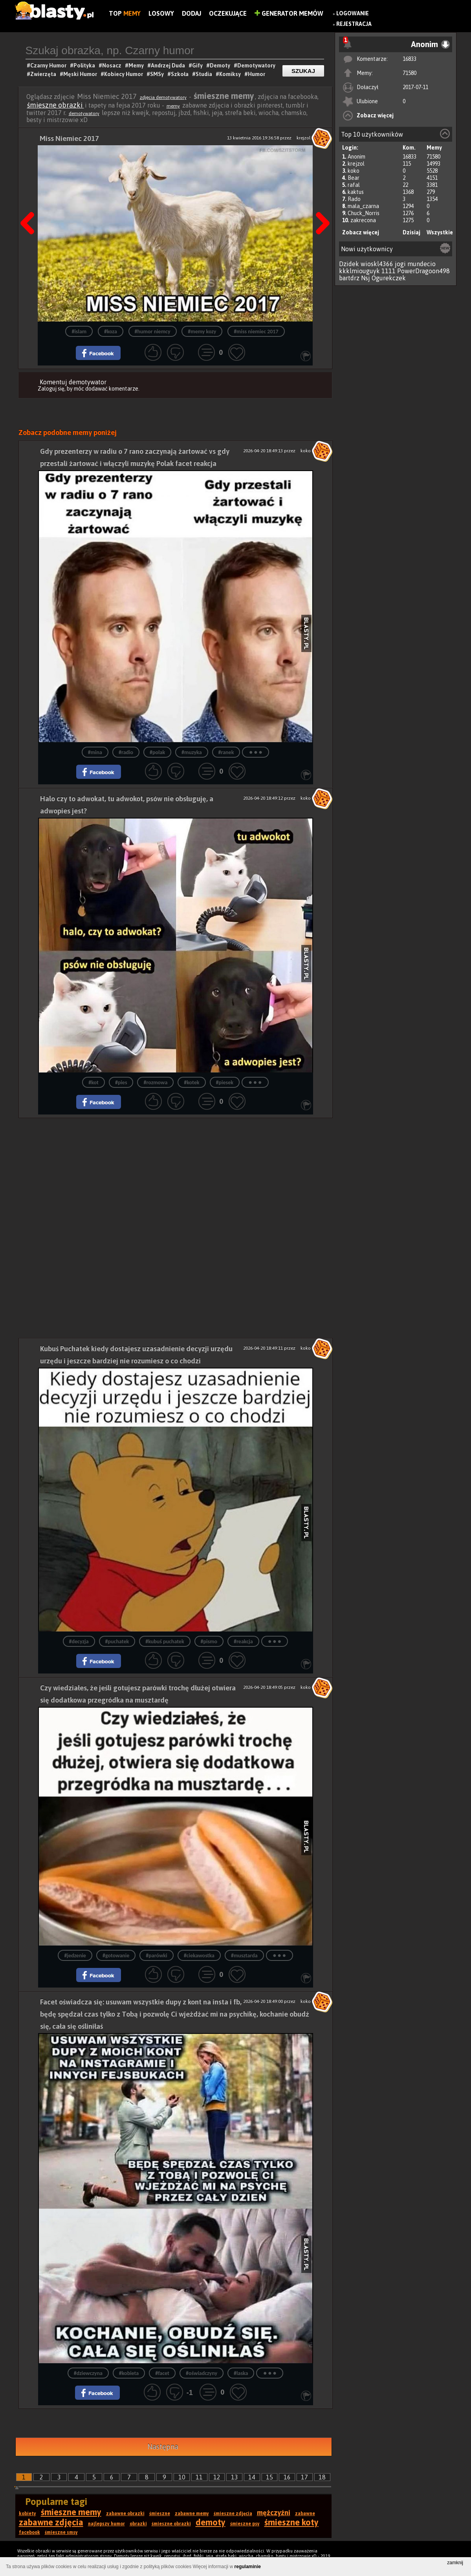  Describe the element at coordinates (51, 2522) in the screenshot. I see `zabawne zdjęcia` at that location.